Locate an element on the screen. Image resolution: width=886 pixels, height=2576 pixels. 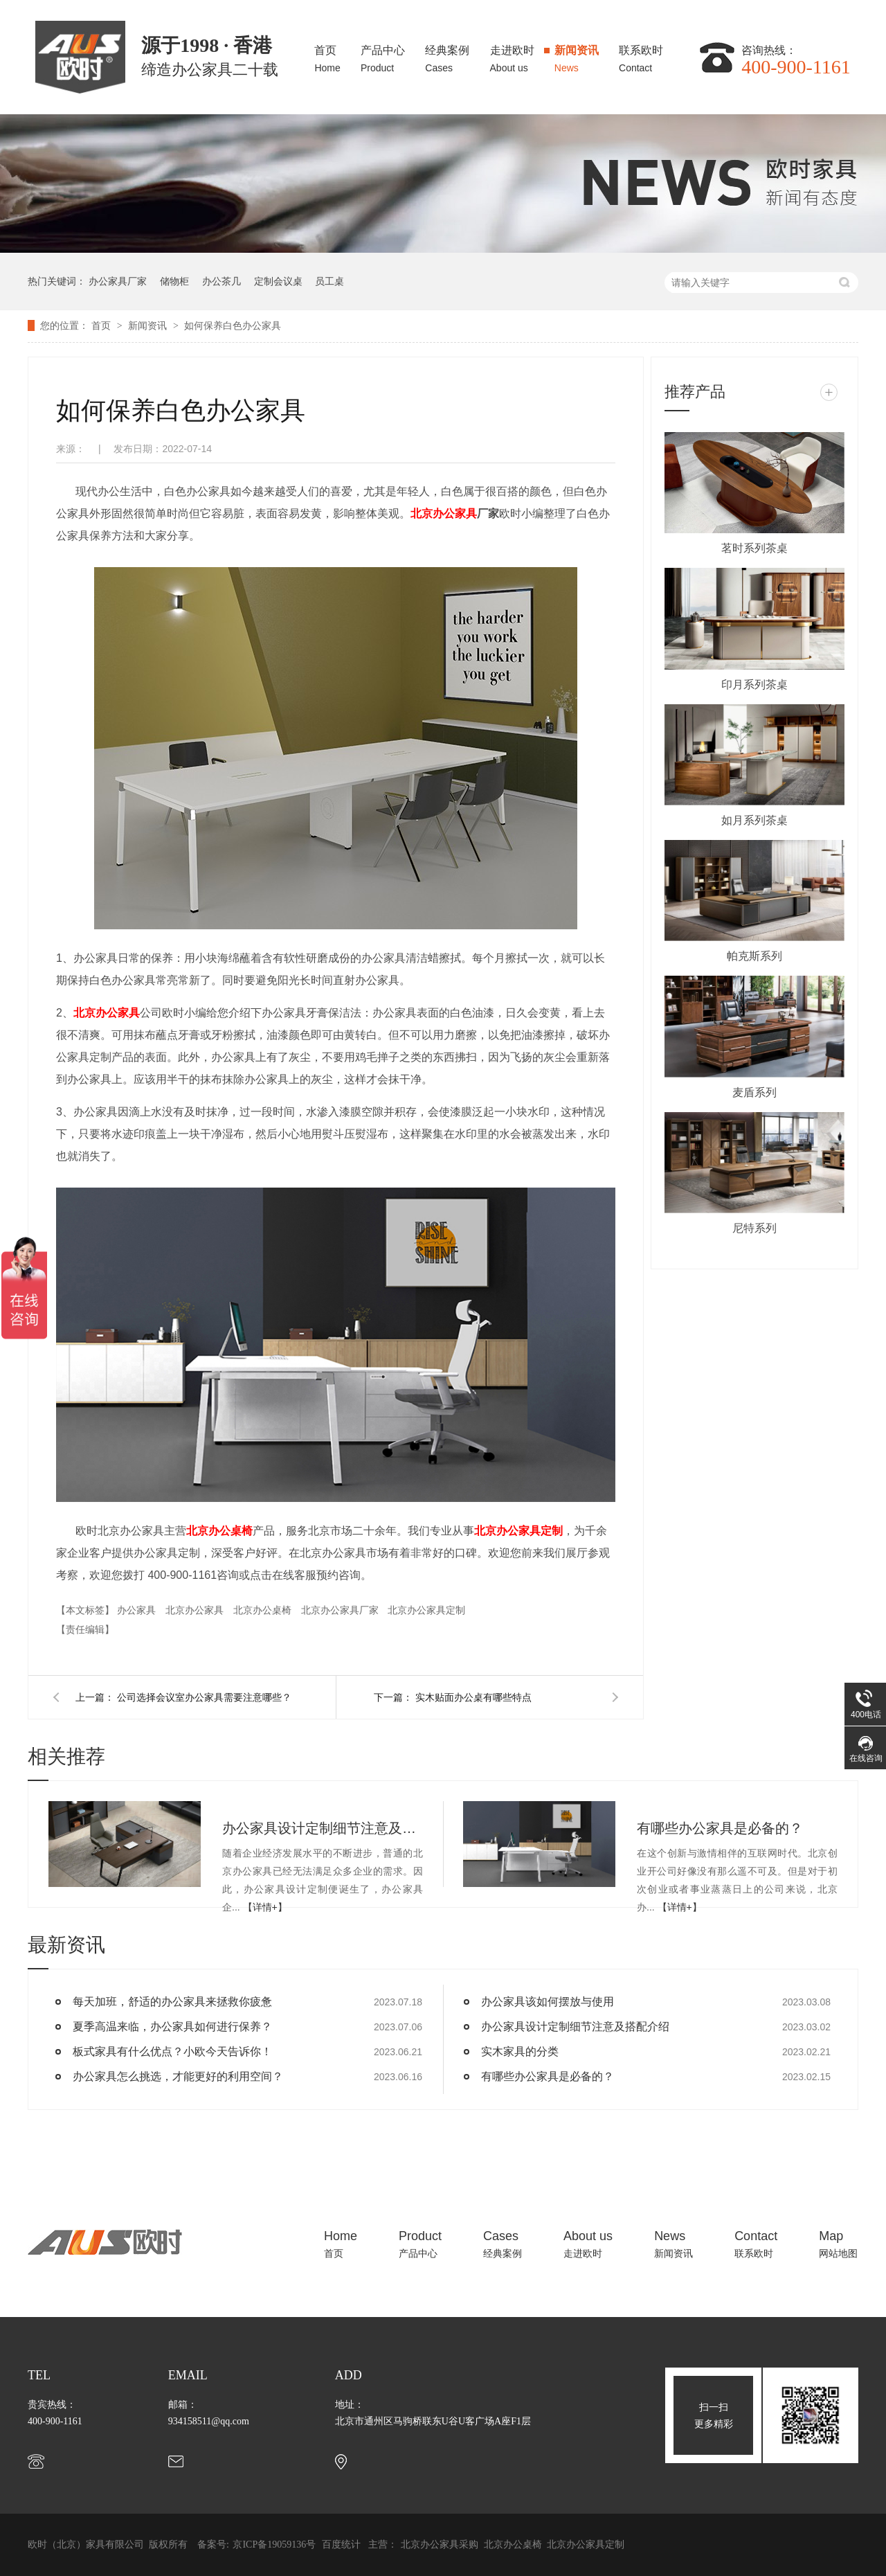
办公茶几 is located at coordinates (221, 281).